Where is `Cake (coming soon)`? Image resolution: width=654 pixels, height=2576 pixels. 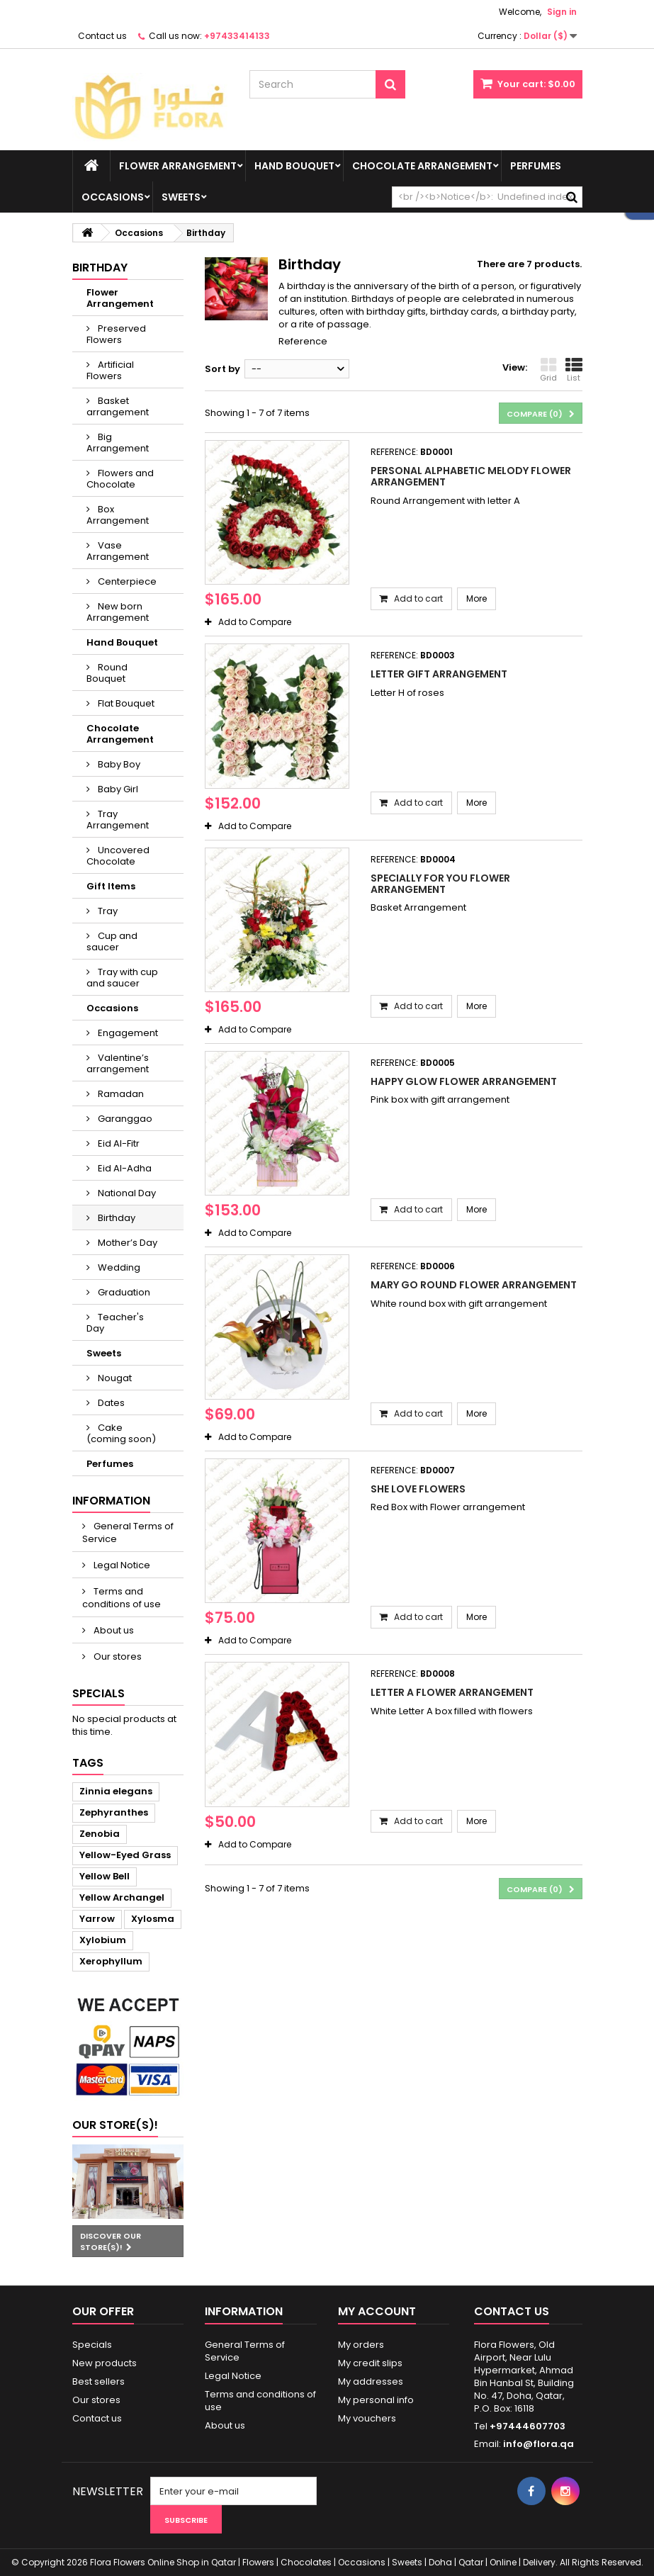
Cake (coming soon) is located at coordinates (121, 1433).